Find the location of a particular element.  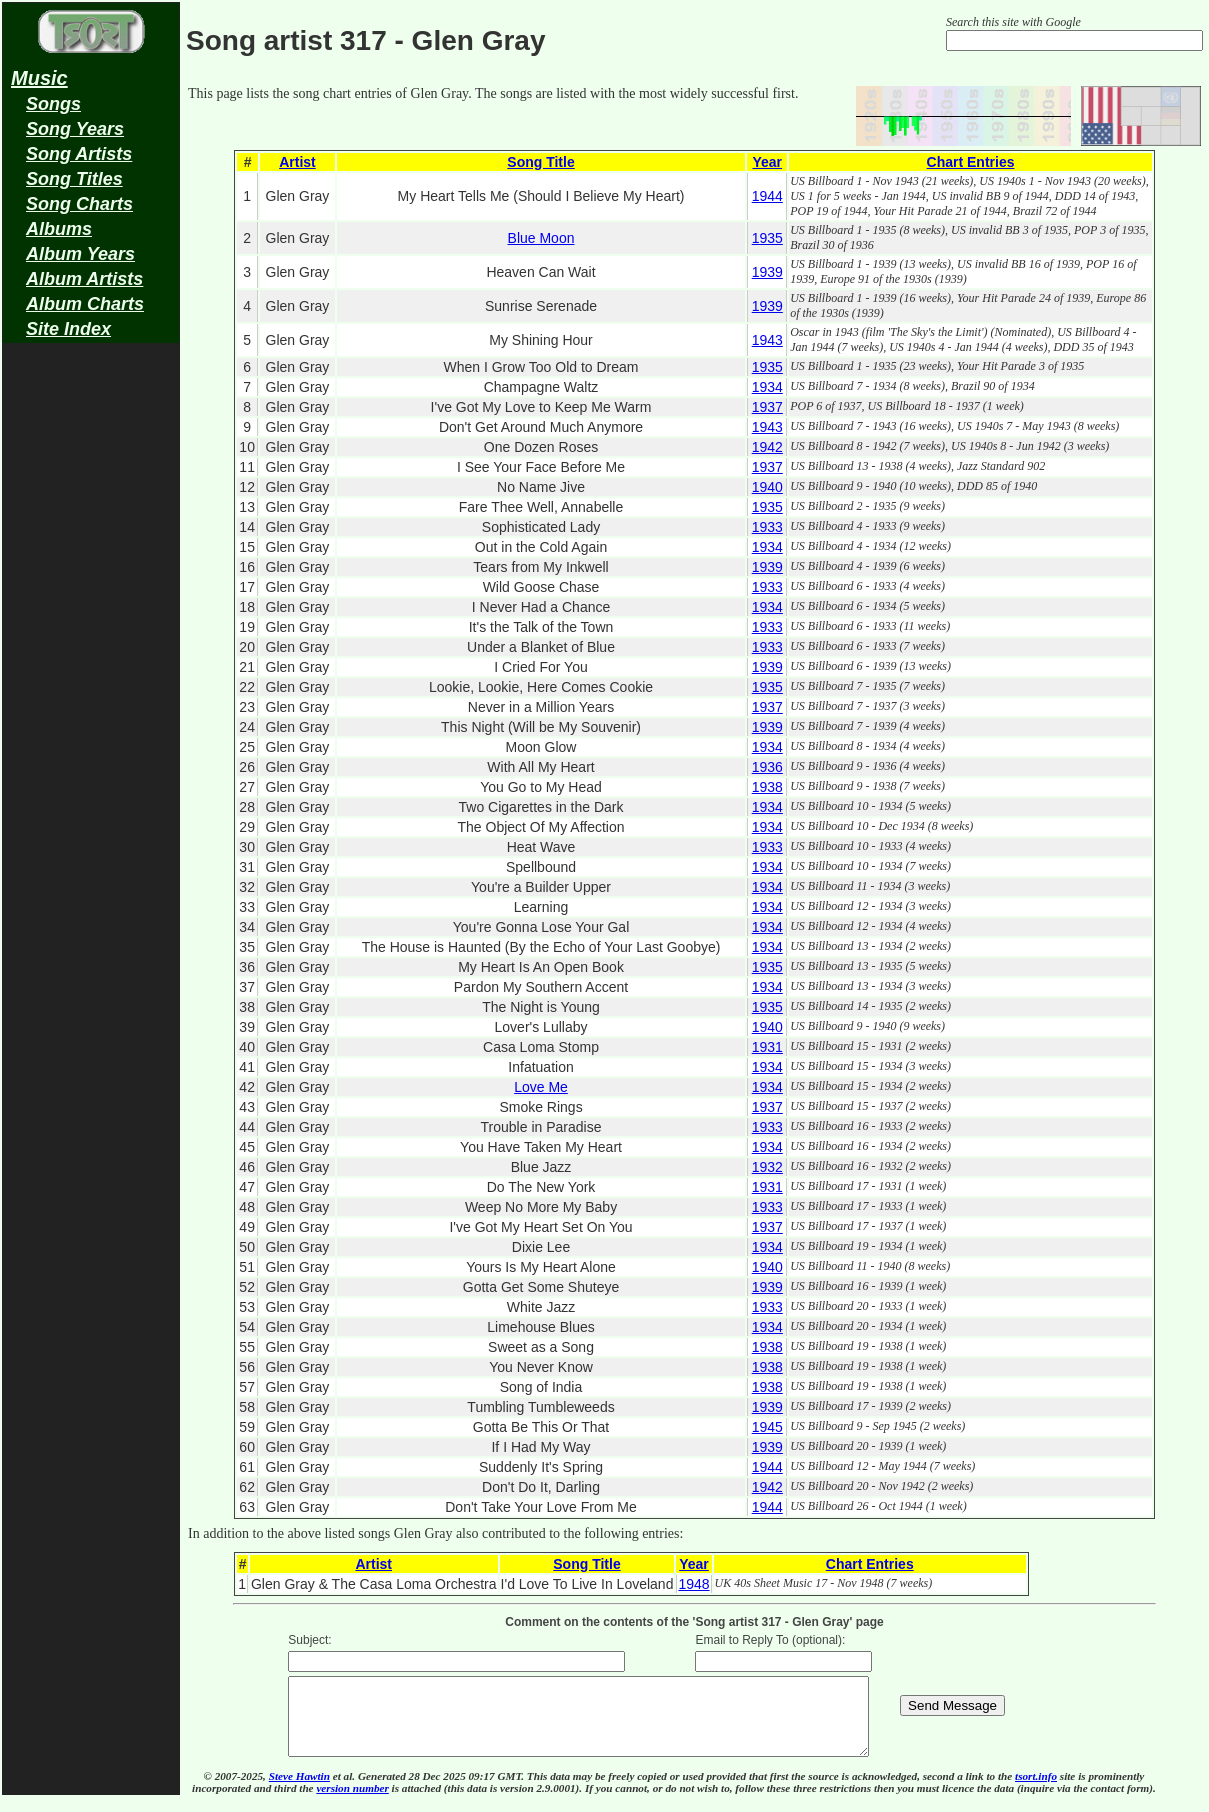

1933 is located at coordinates (767, 527).